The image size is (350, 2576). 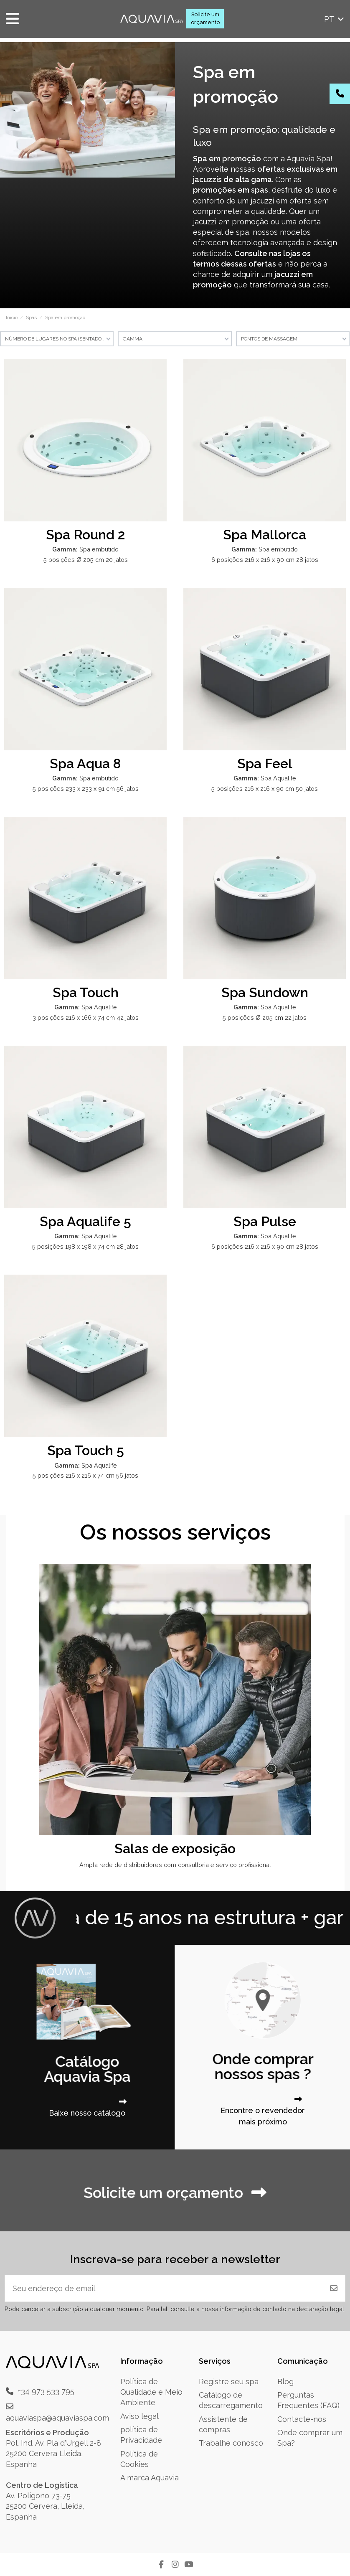 I want to click on Assistente de compras, so click(x=223, y=2424).